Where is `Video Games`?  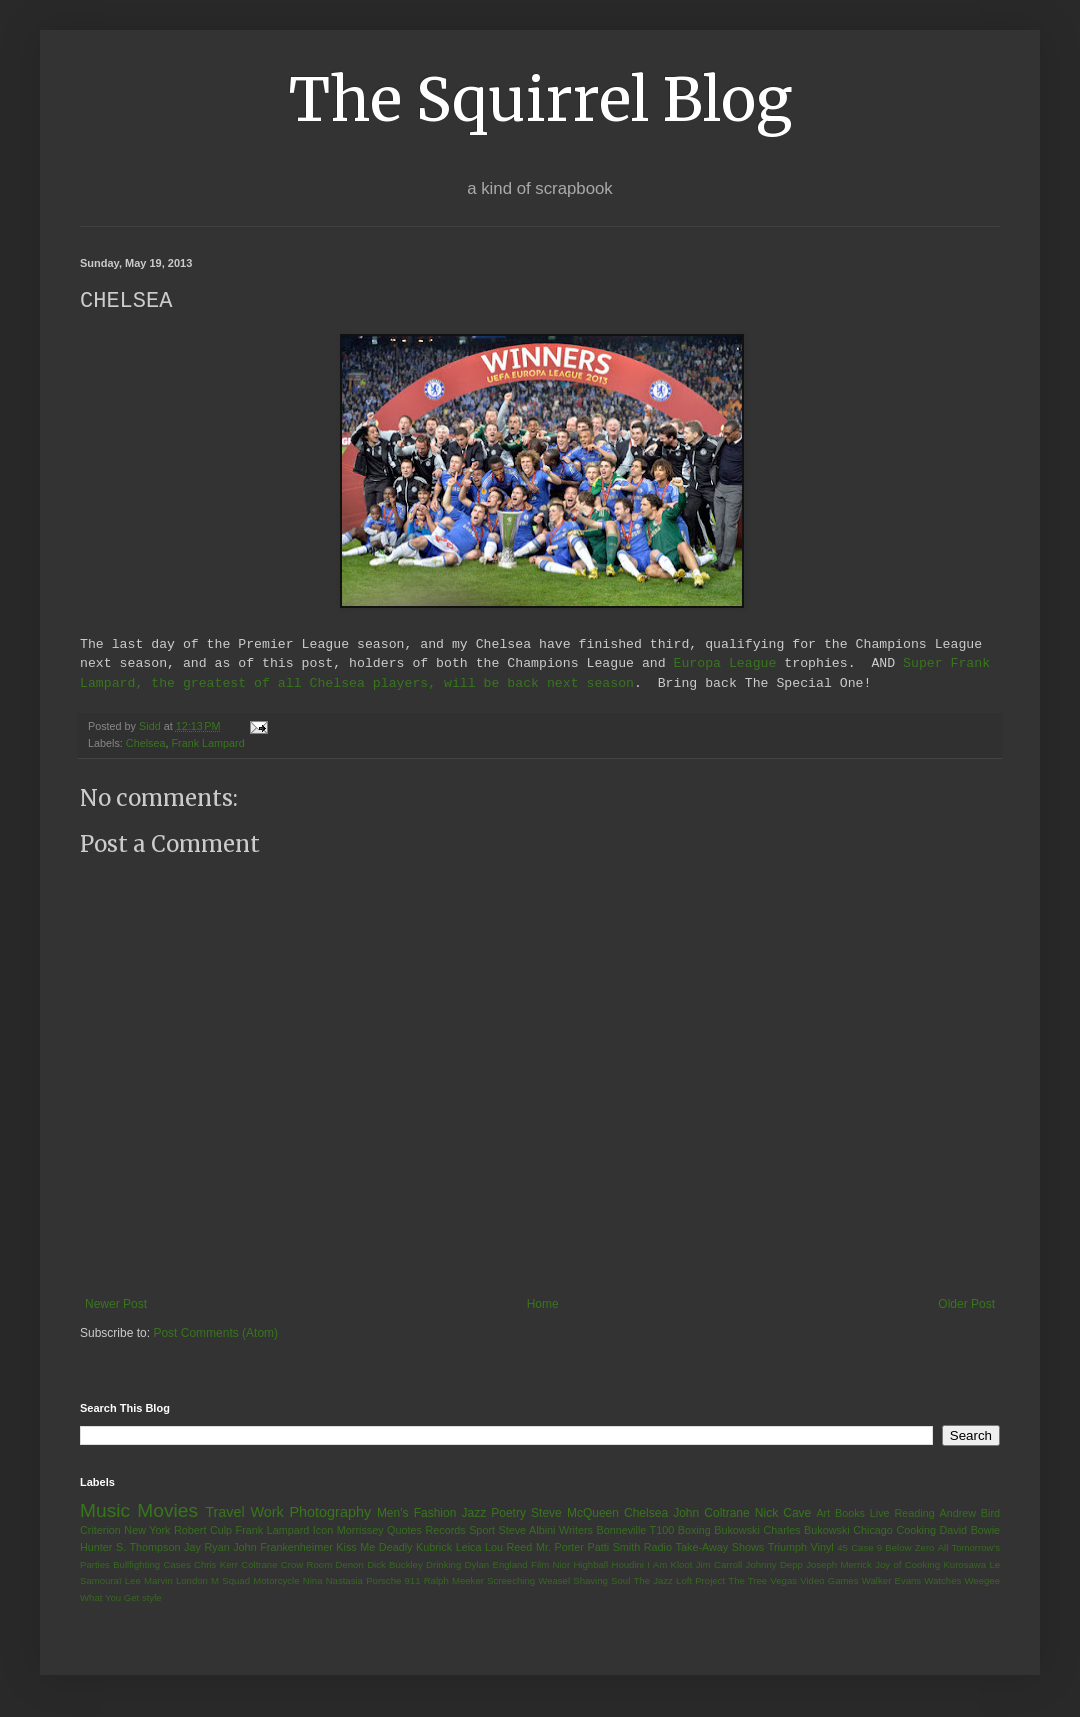 Video Games is located at coordinates (829, 1581).